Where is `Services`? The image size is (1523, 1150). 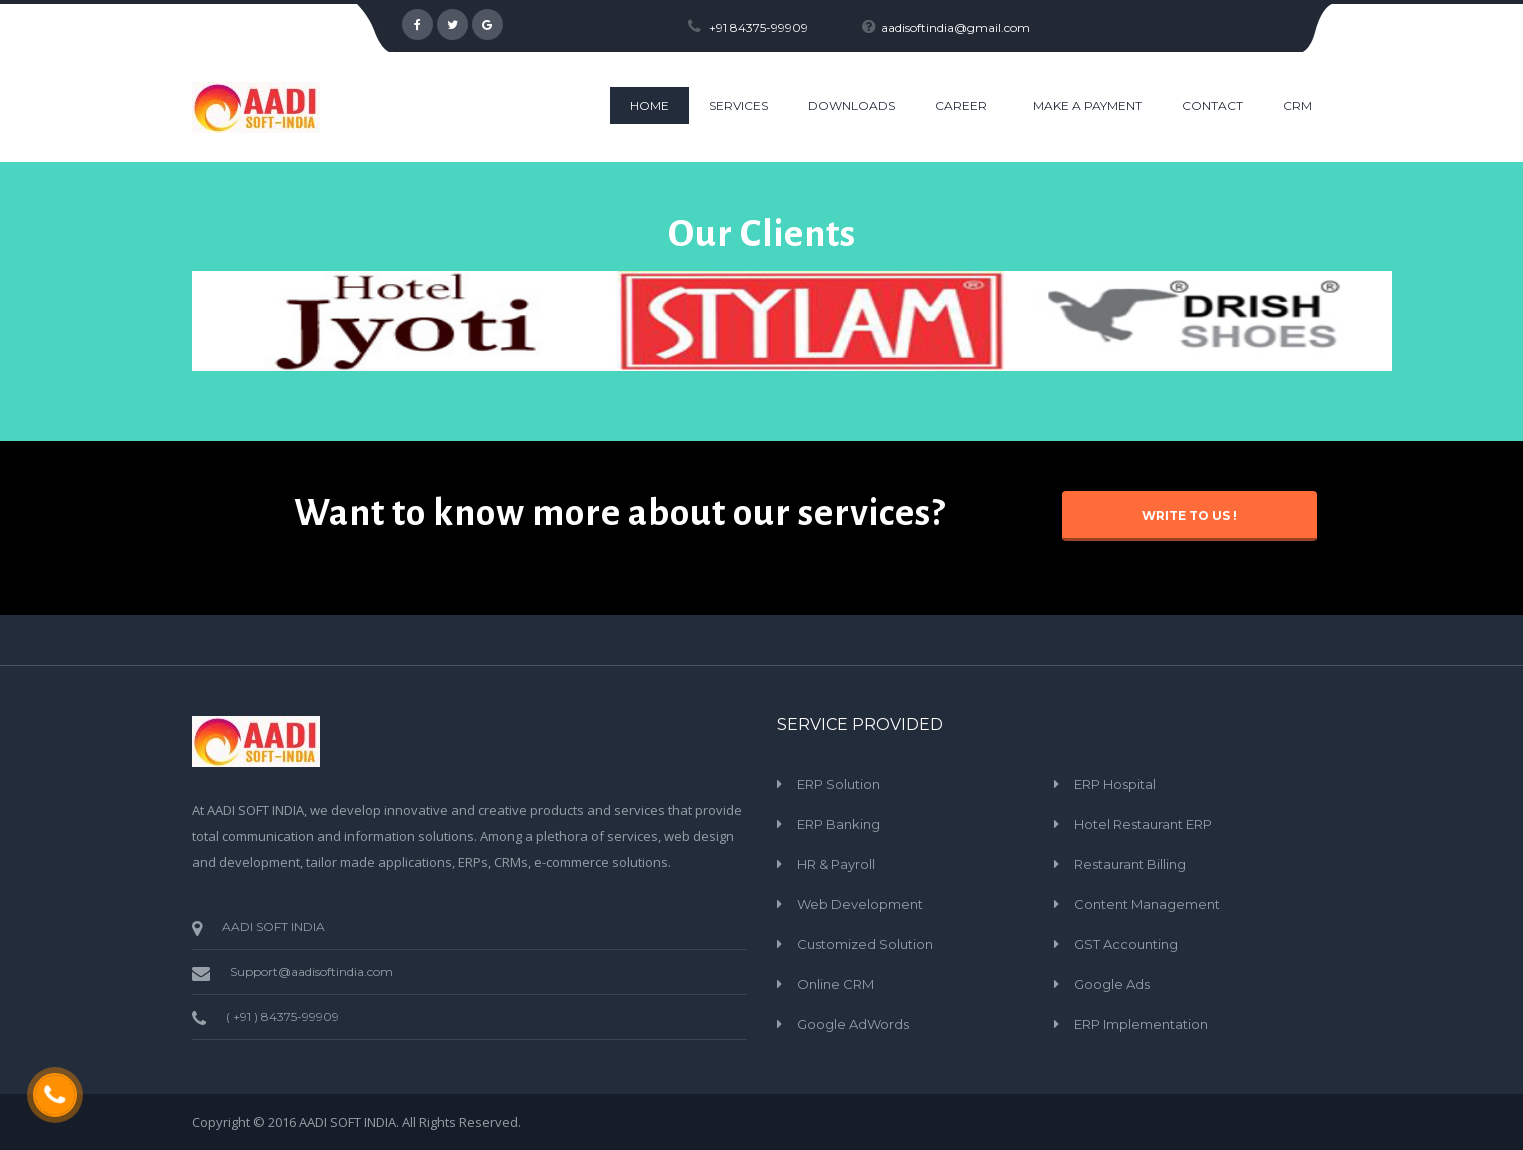
Services is located at coordinates (738, 105).